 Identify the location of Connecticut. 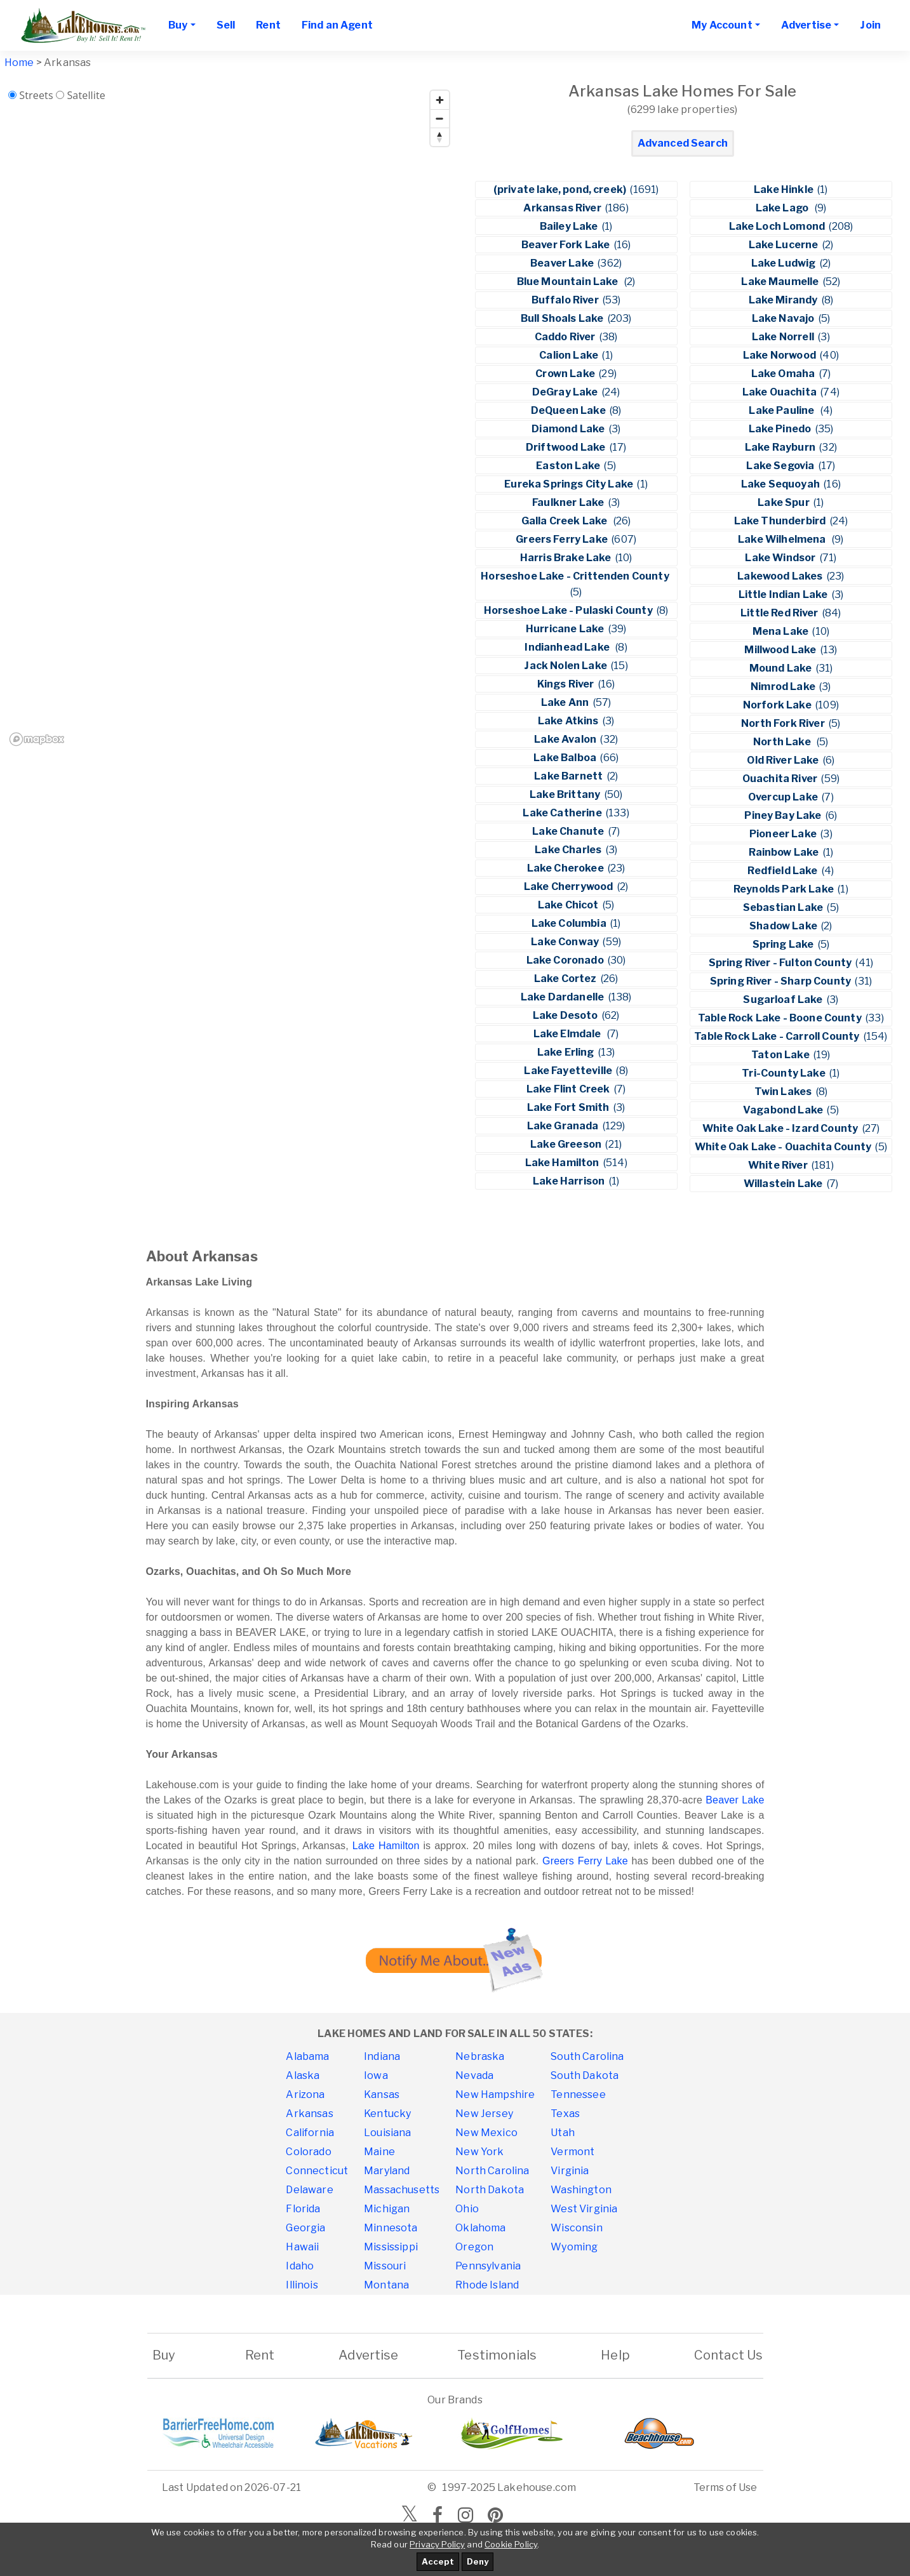
(317, 2171).